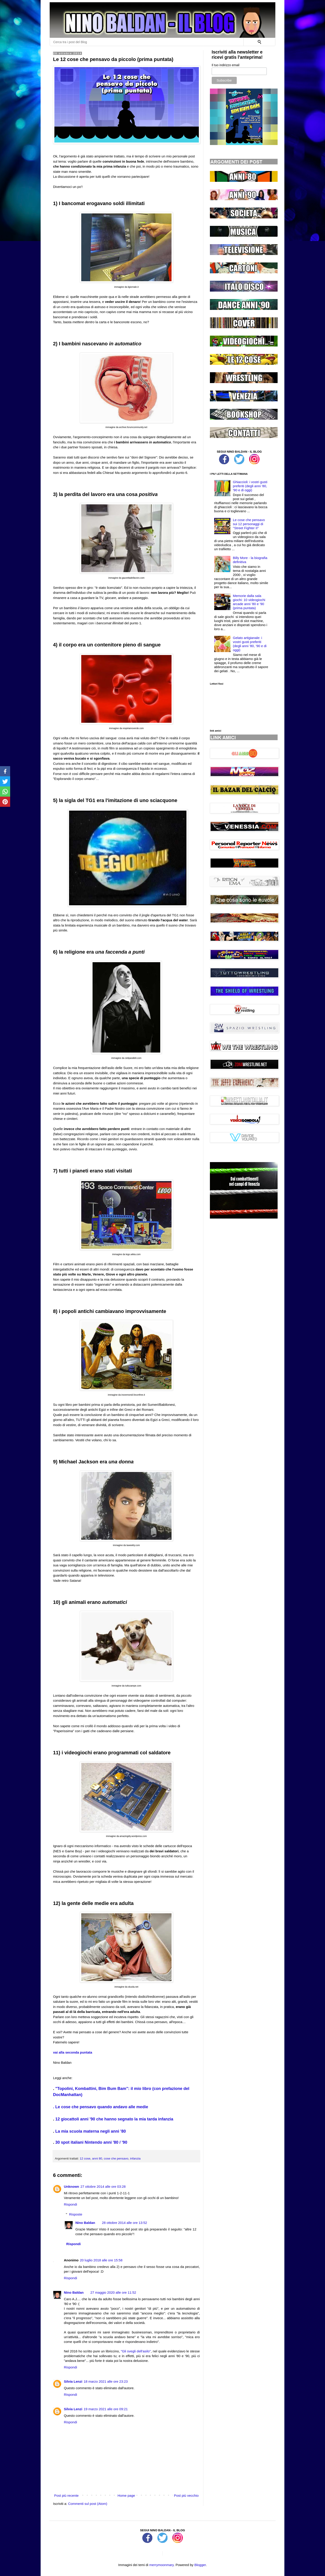 Image resolution: width=325 pixels, height=2576 pixels. Describe the element at coordinates (124, 2223) in the screenshot. I see `28 ottobre 2014 alle ore 13:52` at that location.